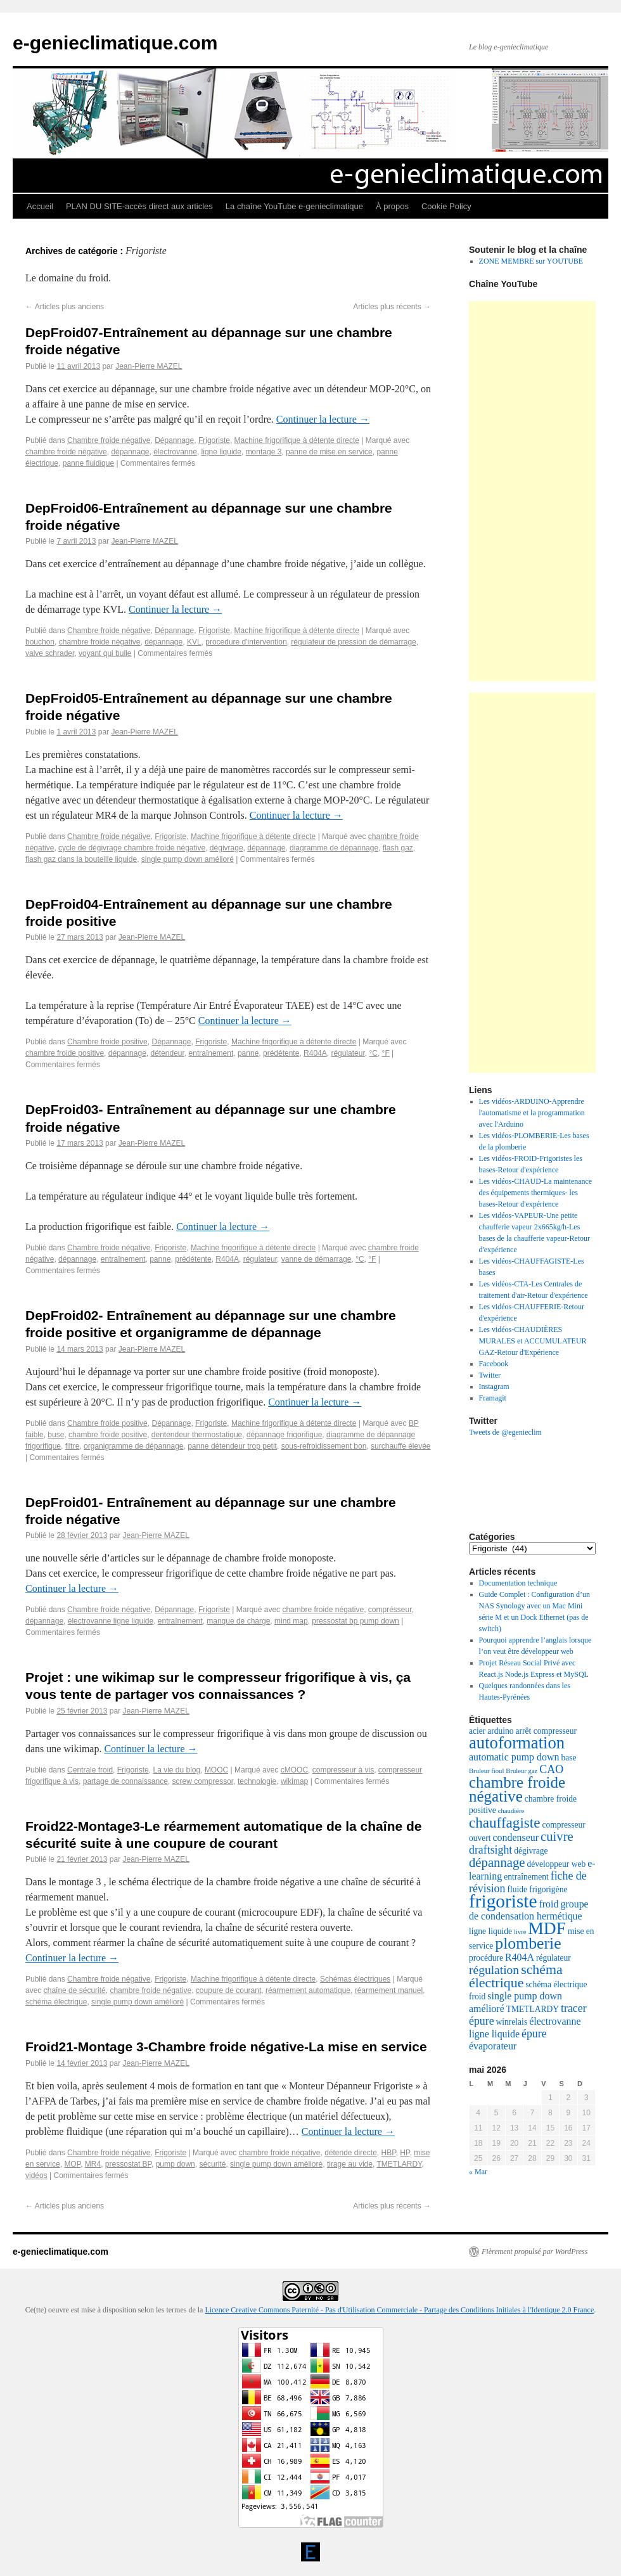 Image resolution: width=621 pixels, height=2576 pixels. I want to click on La vie du blog, so click(176, 1769).